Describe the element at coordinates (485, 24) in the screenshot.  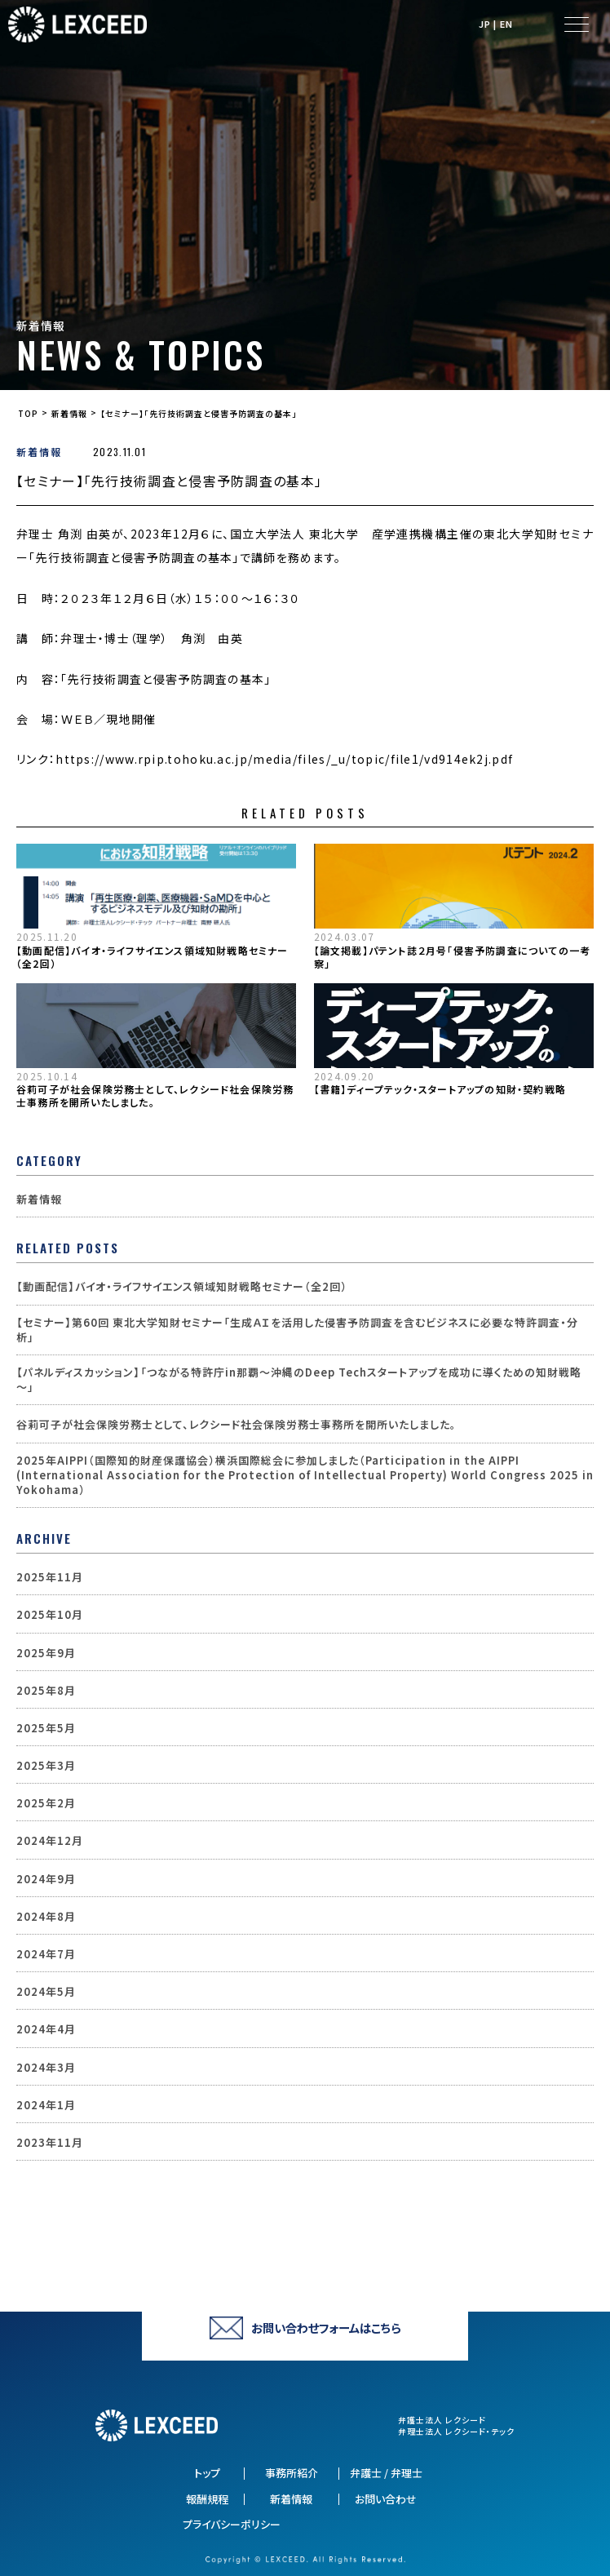
I see `JP` at that location.